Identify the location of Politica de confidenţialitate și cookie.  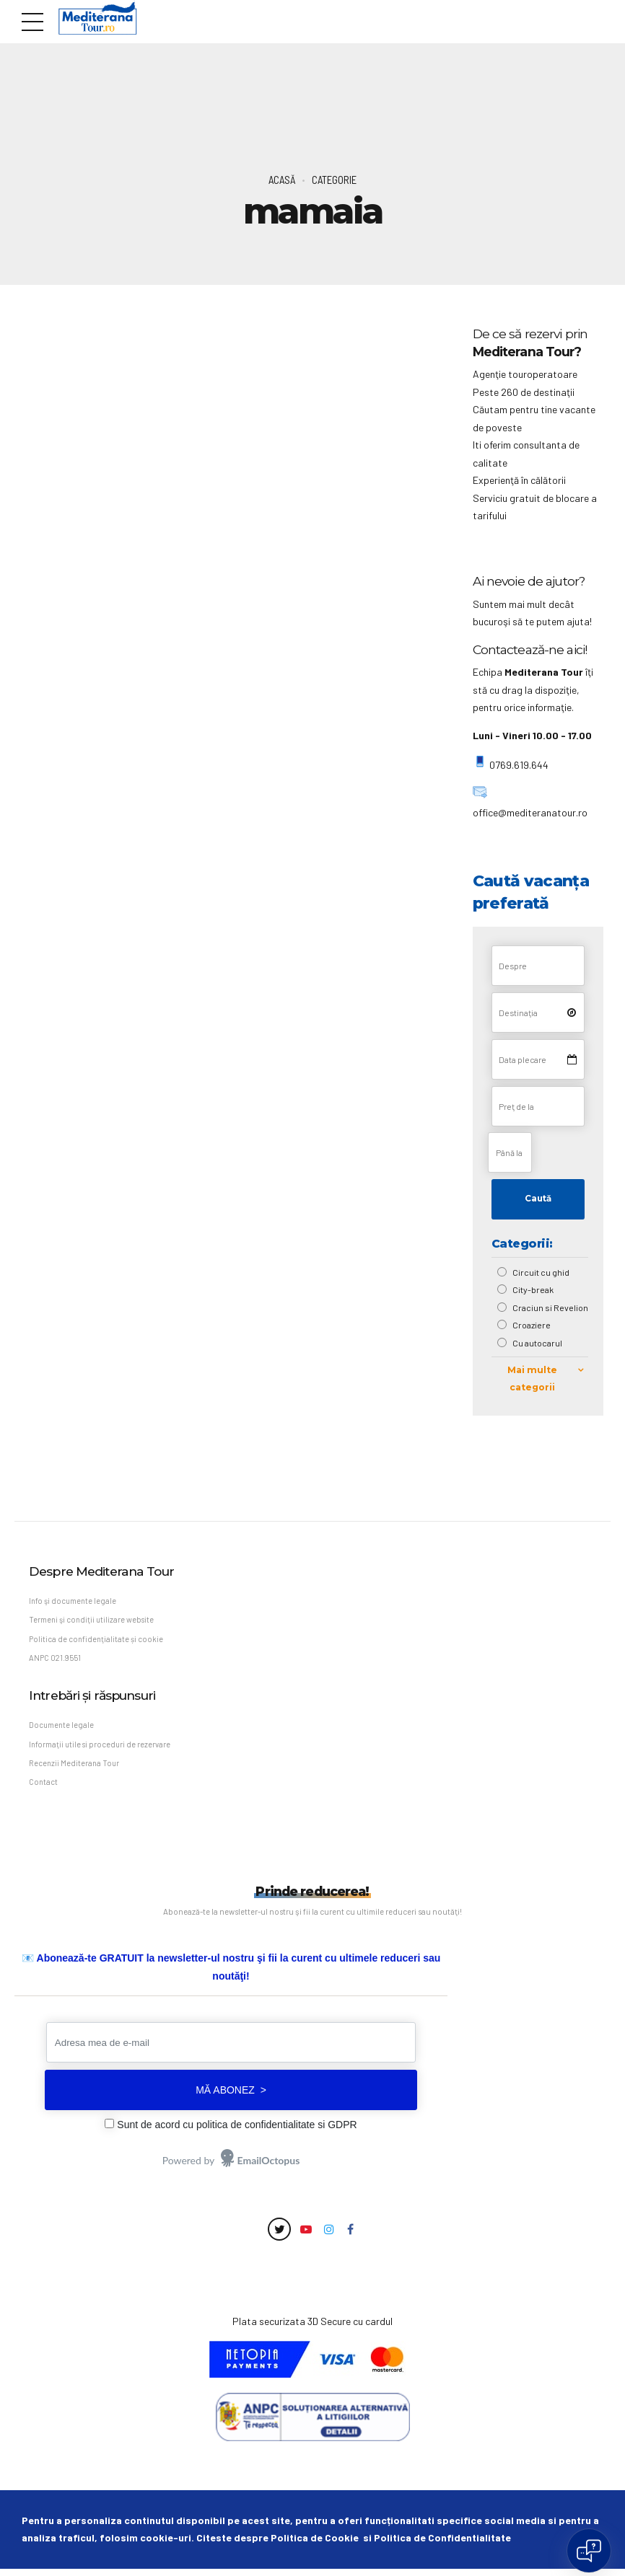
(97, 1641).